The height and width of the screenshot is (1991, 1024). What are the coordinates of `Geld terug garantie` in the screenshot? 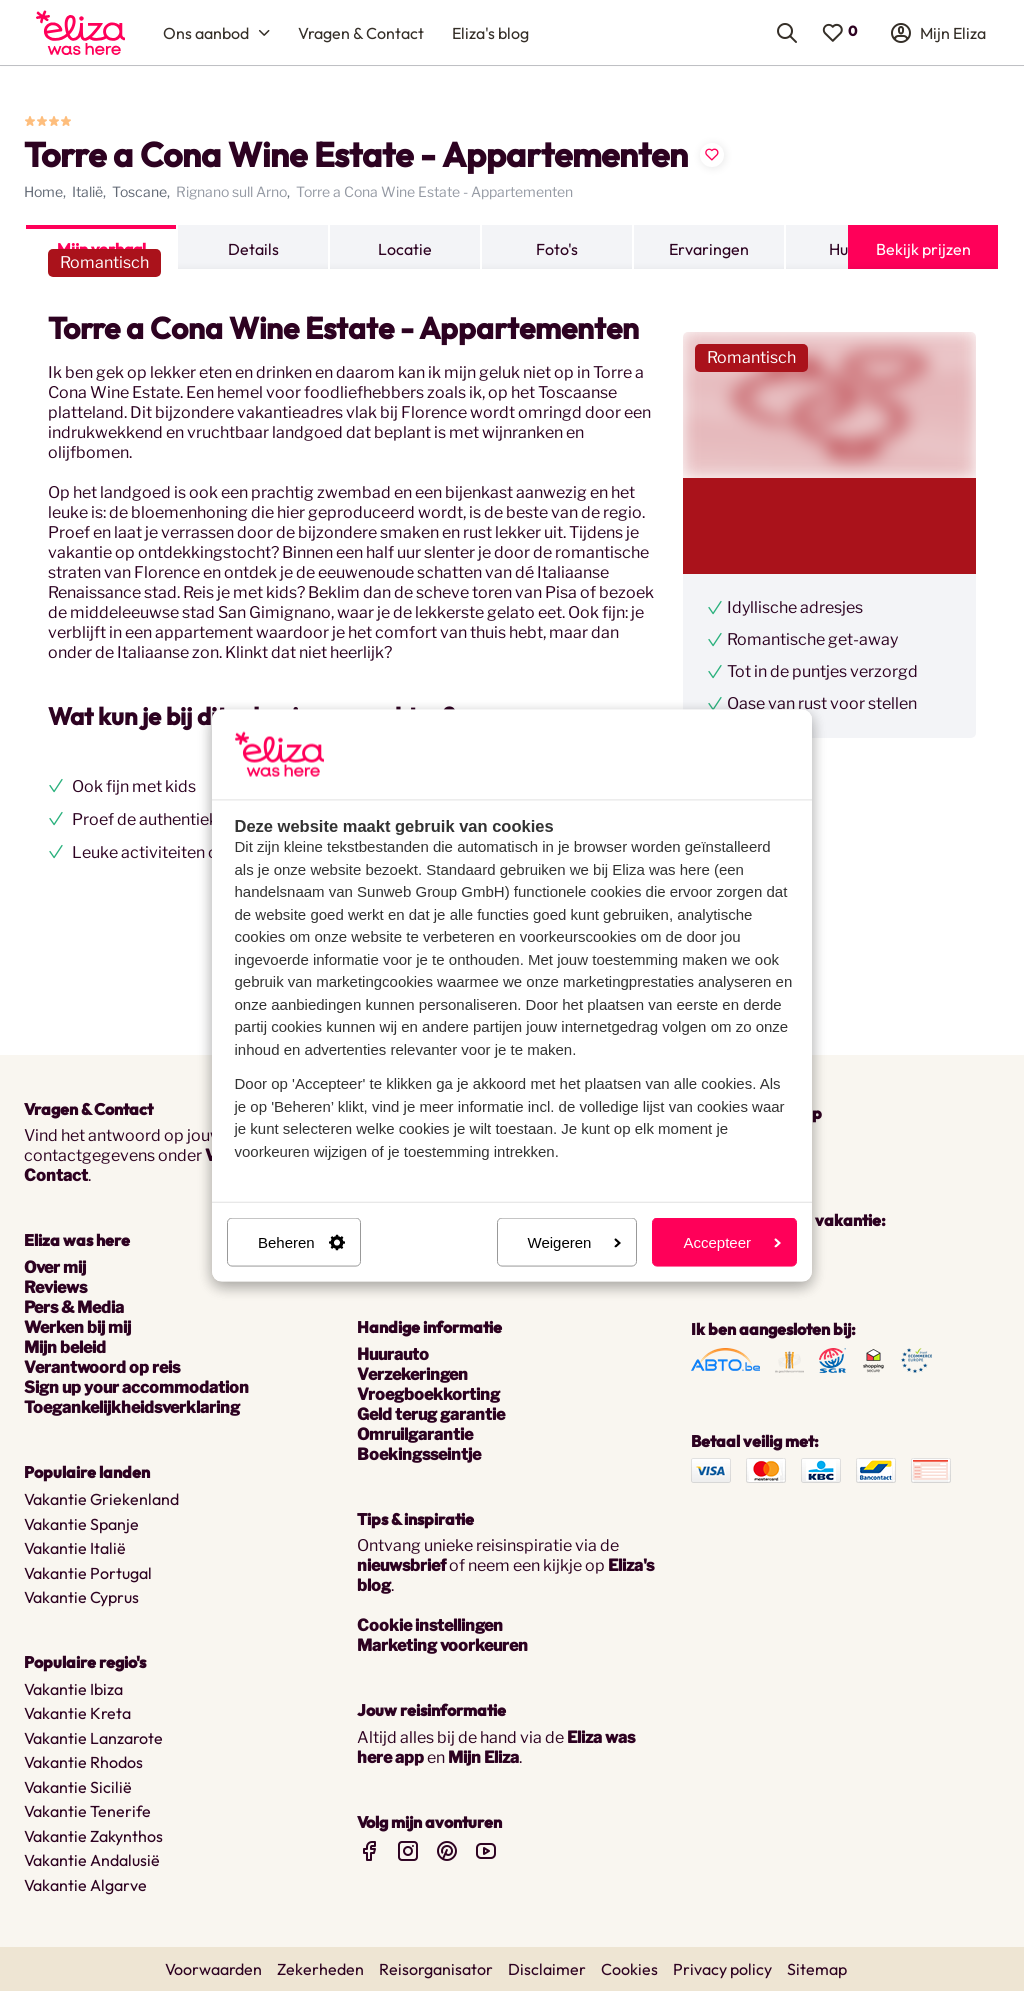 It's located at (431, 1414).